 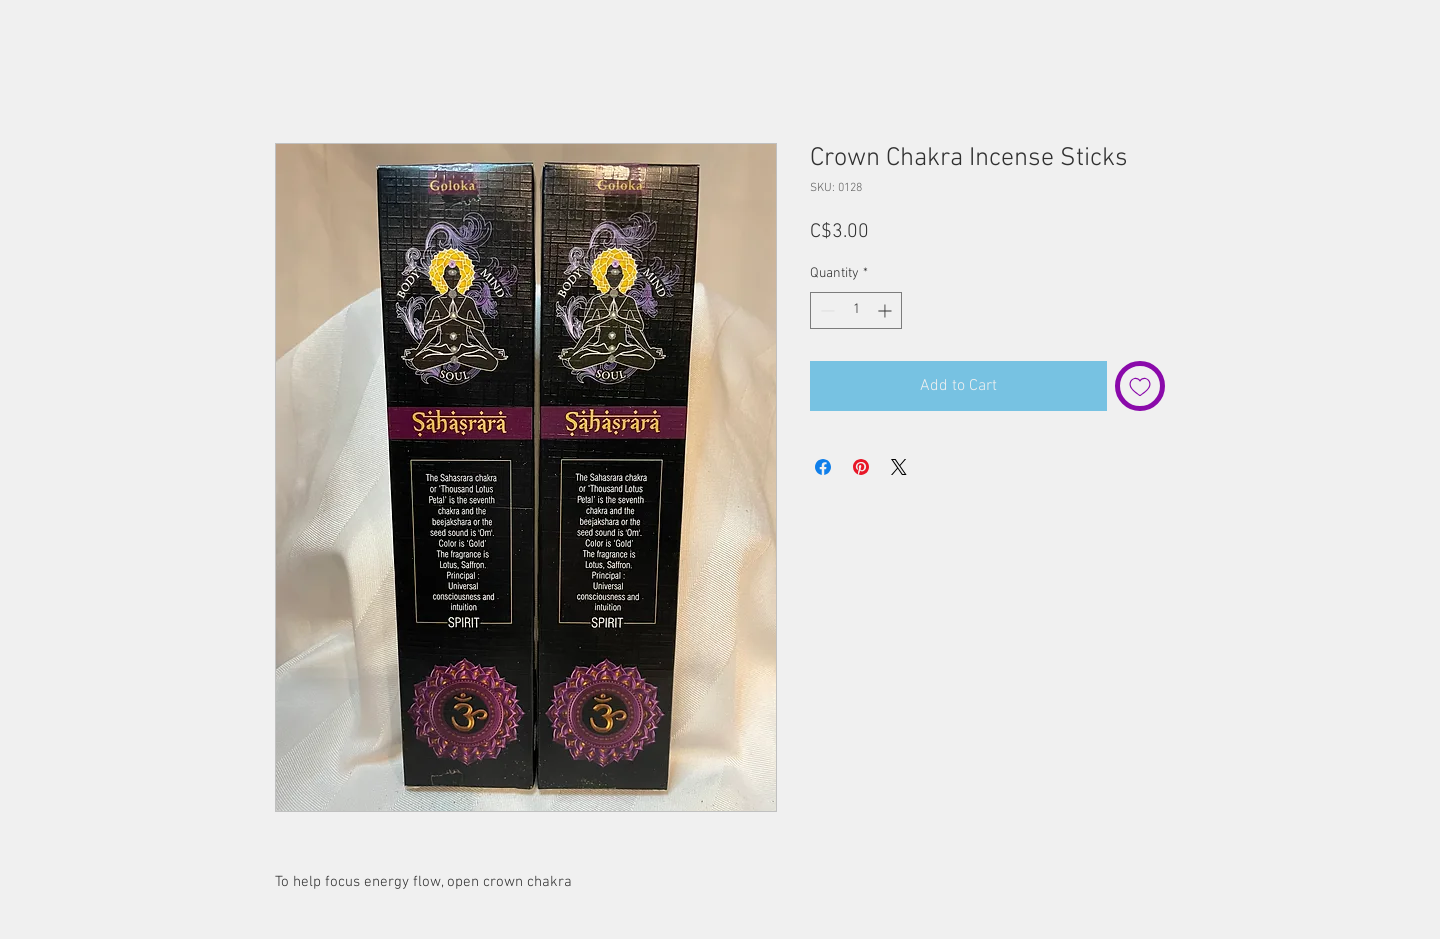 I want to click on [Share on X], so click(x=899, y=467).